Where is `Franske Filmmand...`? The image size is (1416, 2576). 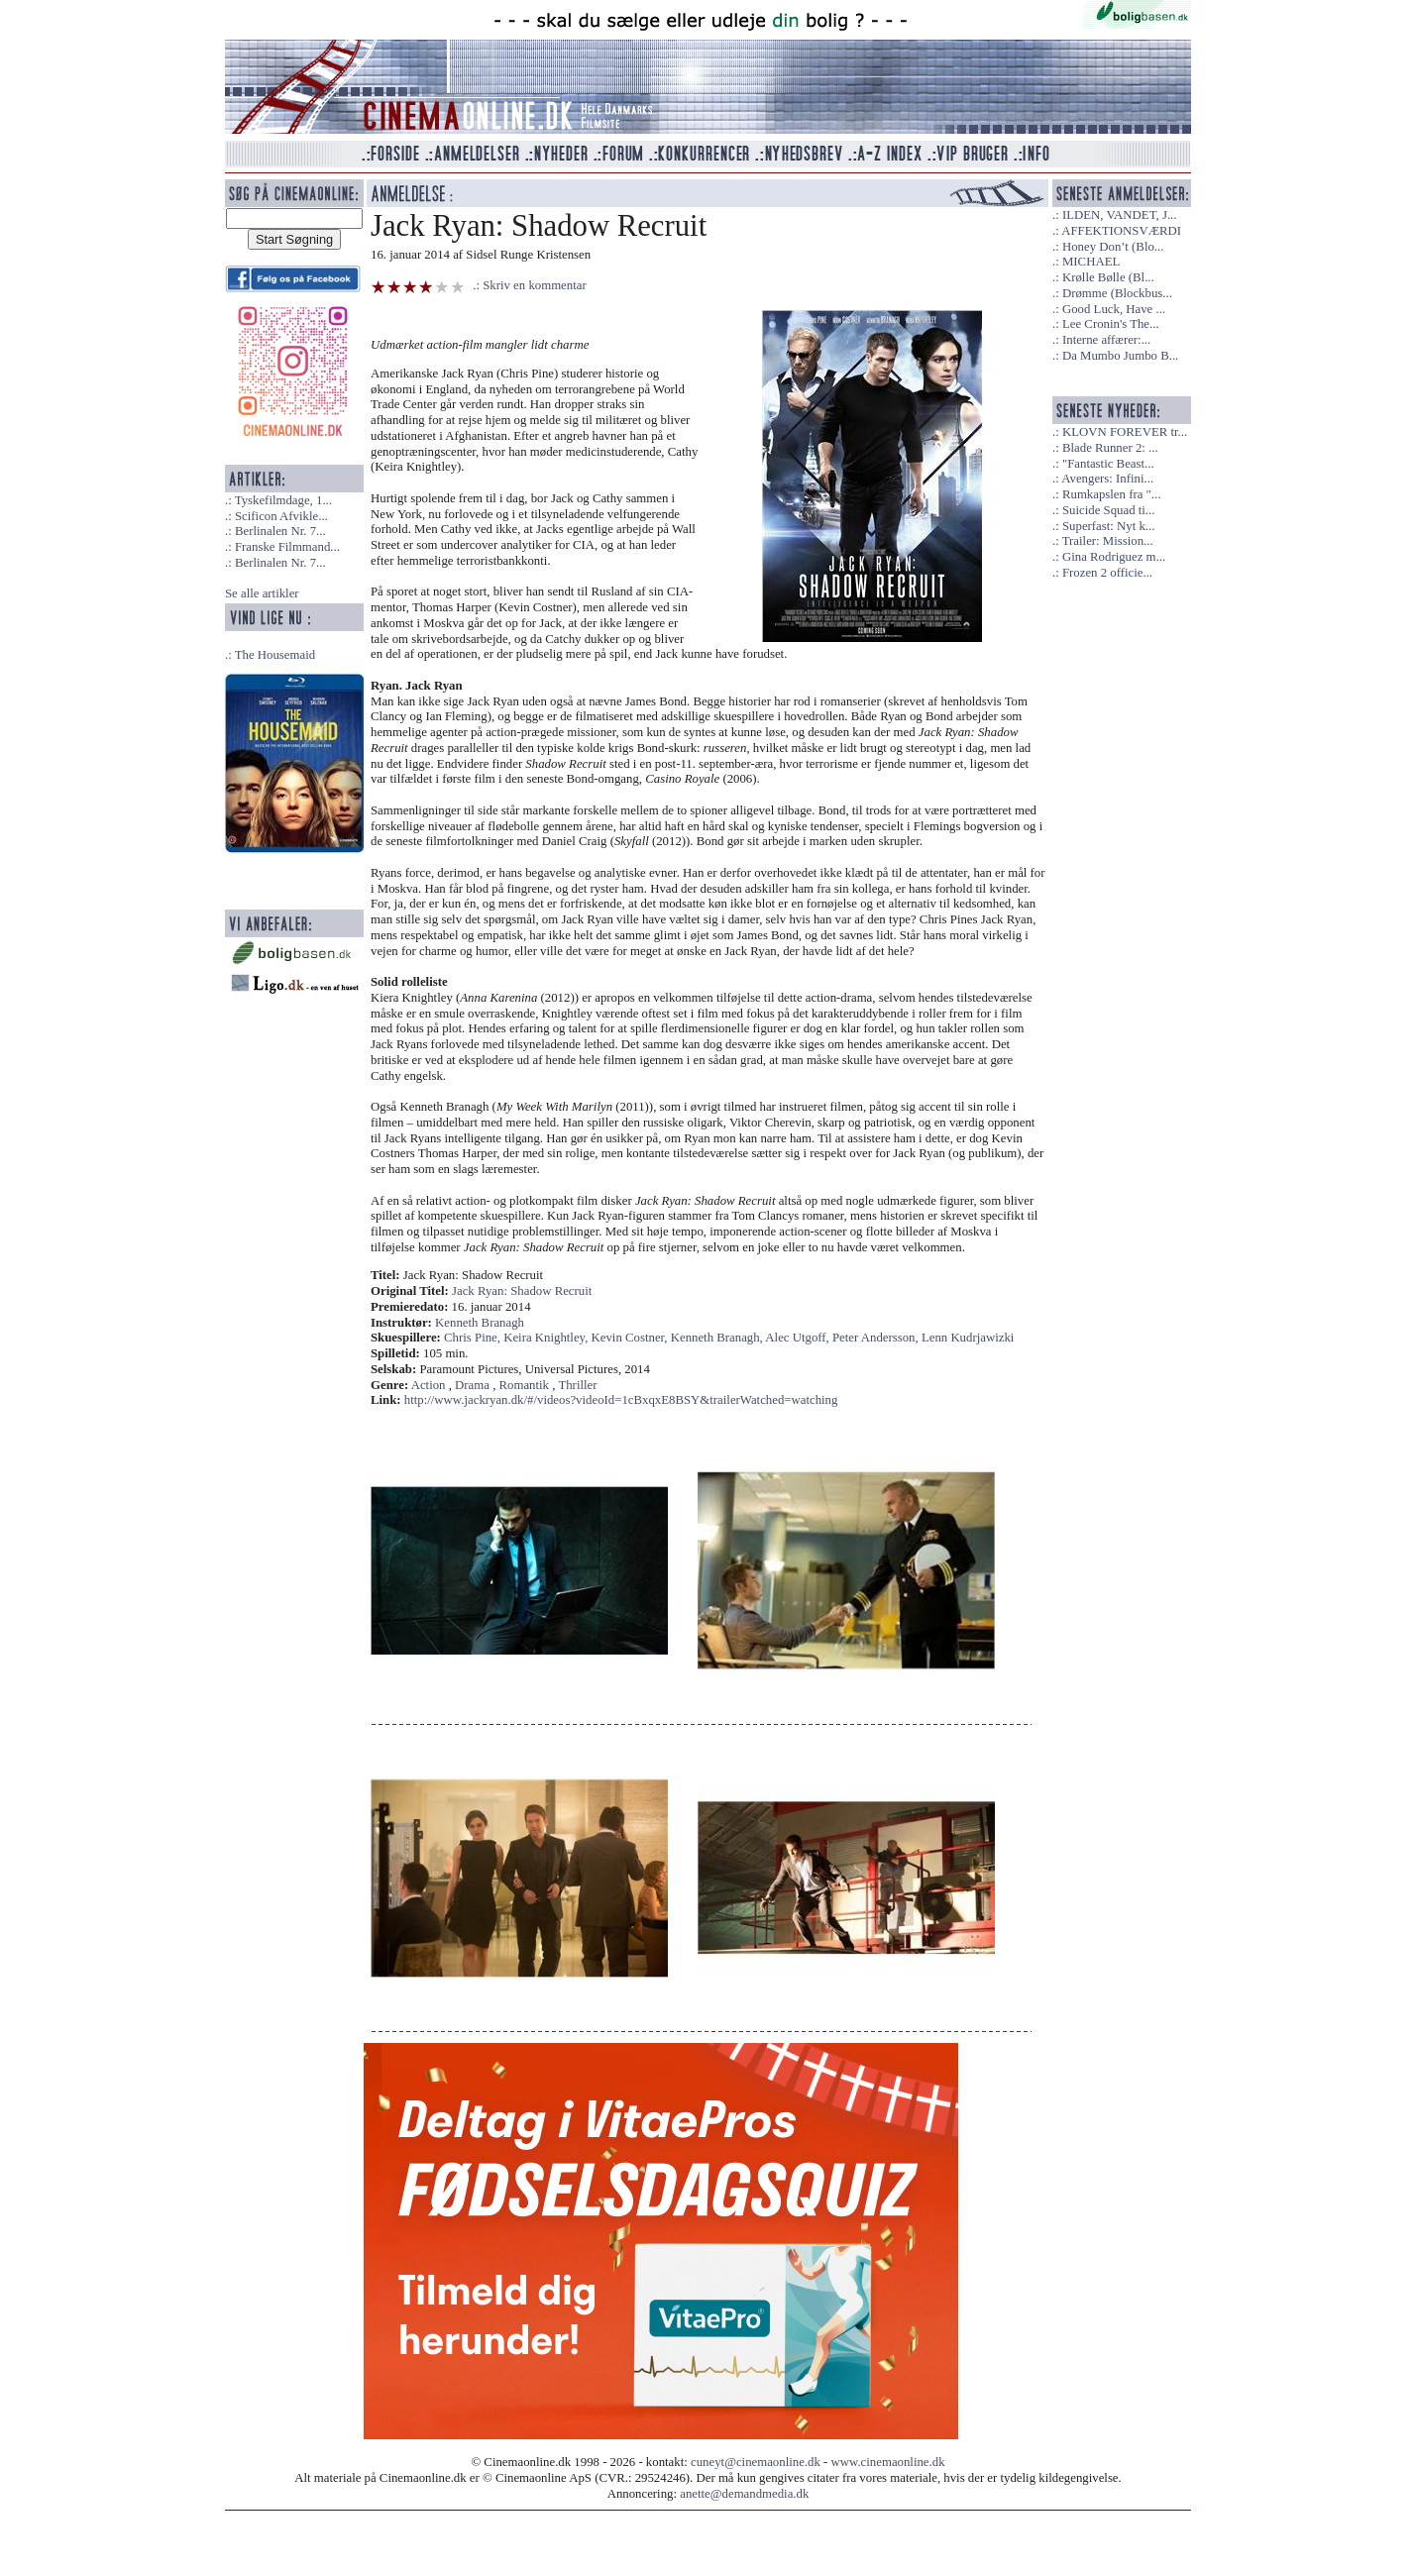 Franske Filmmand... is located at coordinates (287, 547).